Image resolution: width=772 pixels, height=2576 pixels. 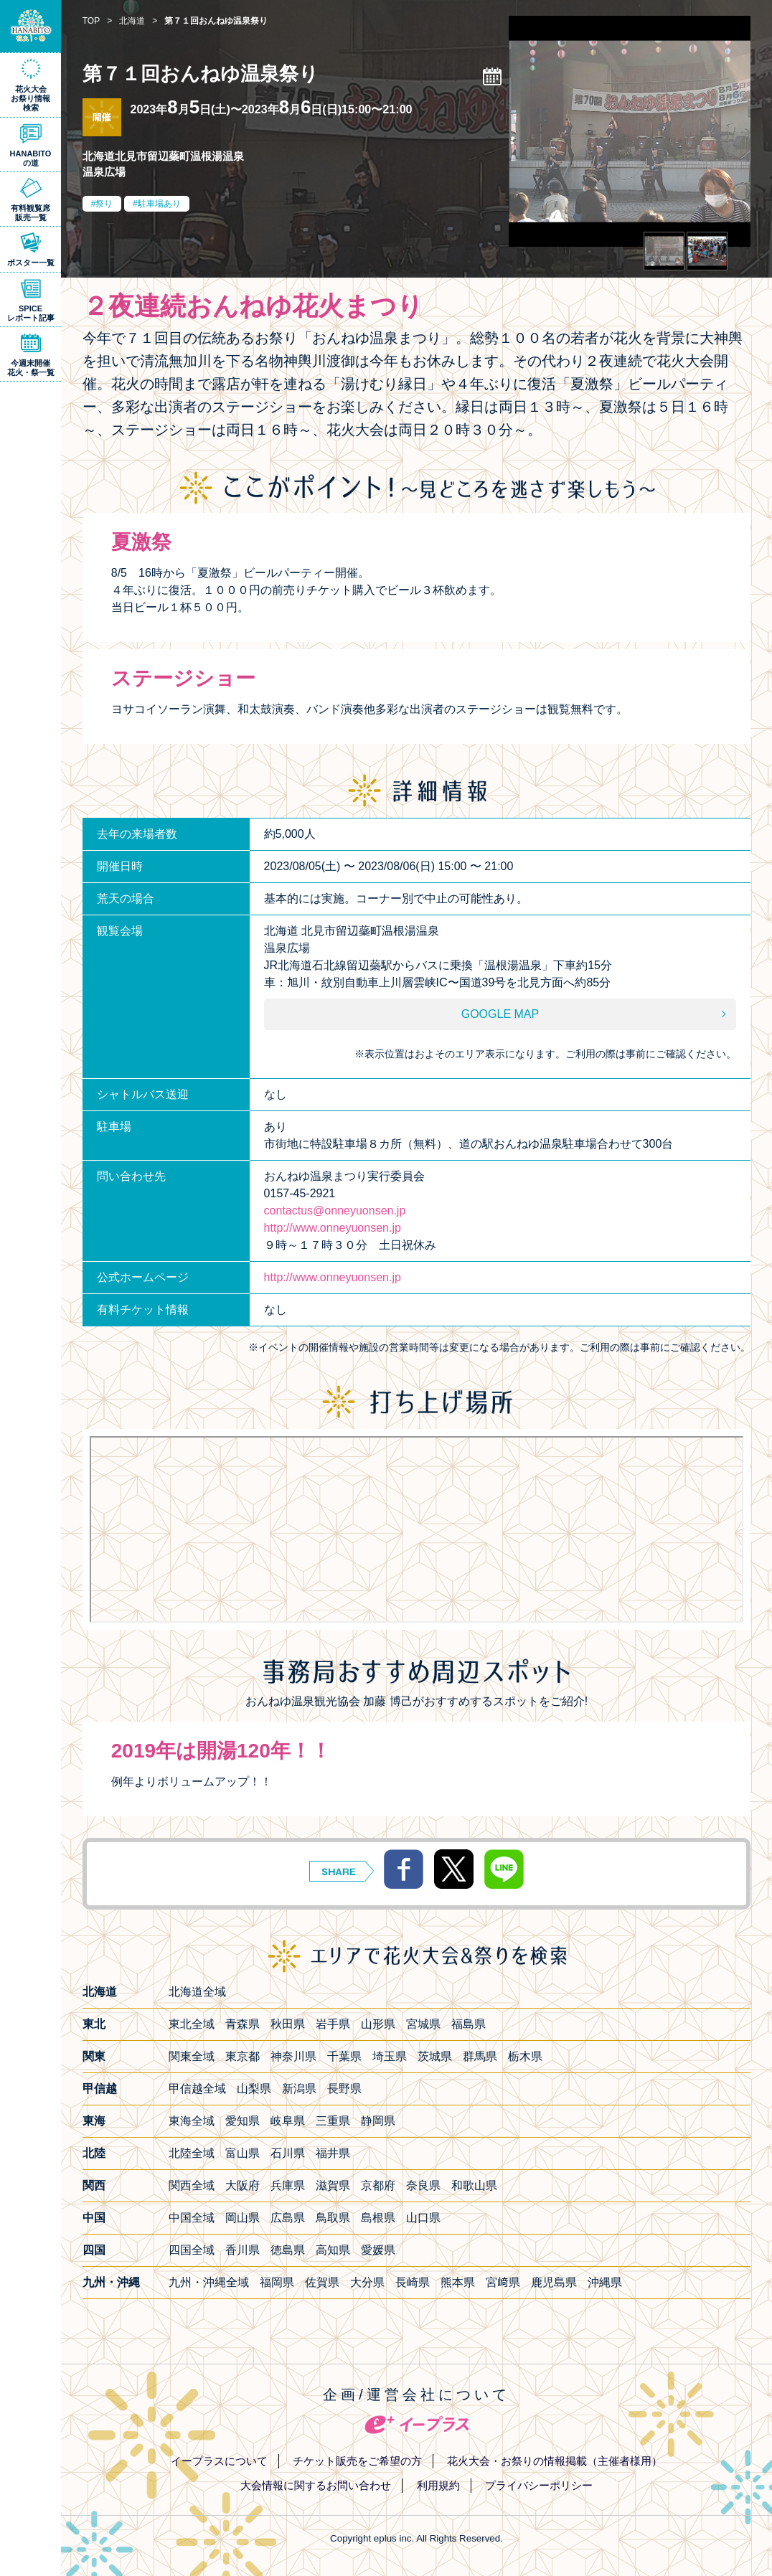 What do you see at coordinates (333, 2024) in the screenshot?
I see `岩手県` at bounding box center [333, 2024].